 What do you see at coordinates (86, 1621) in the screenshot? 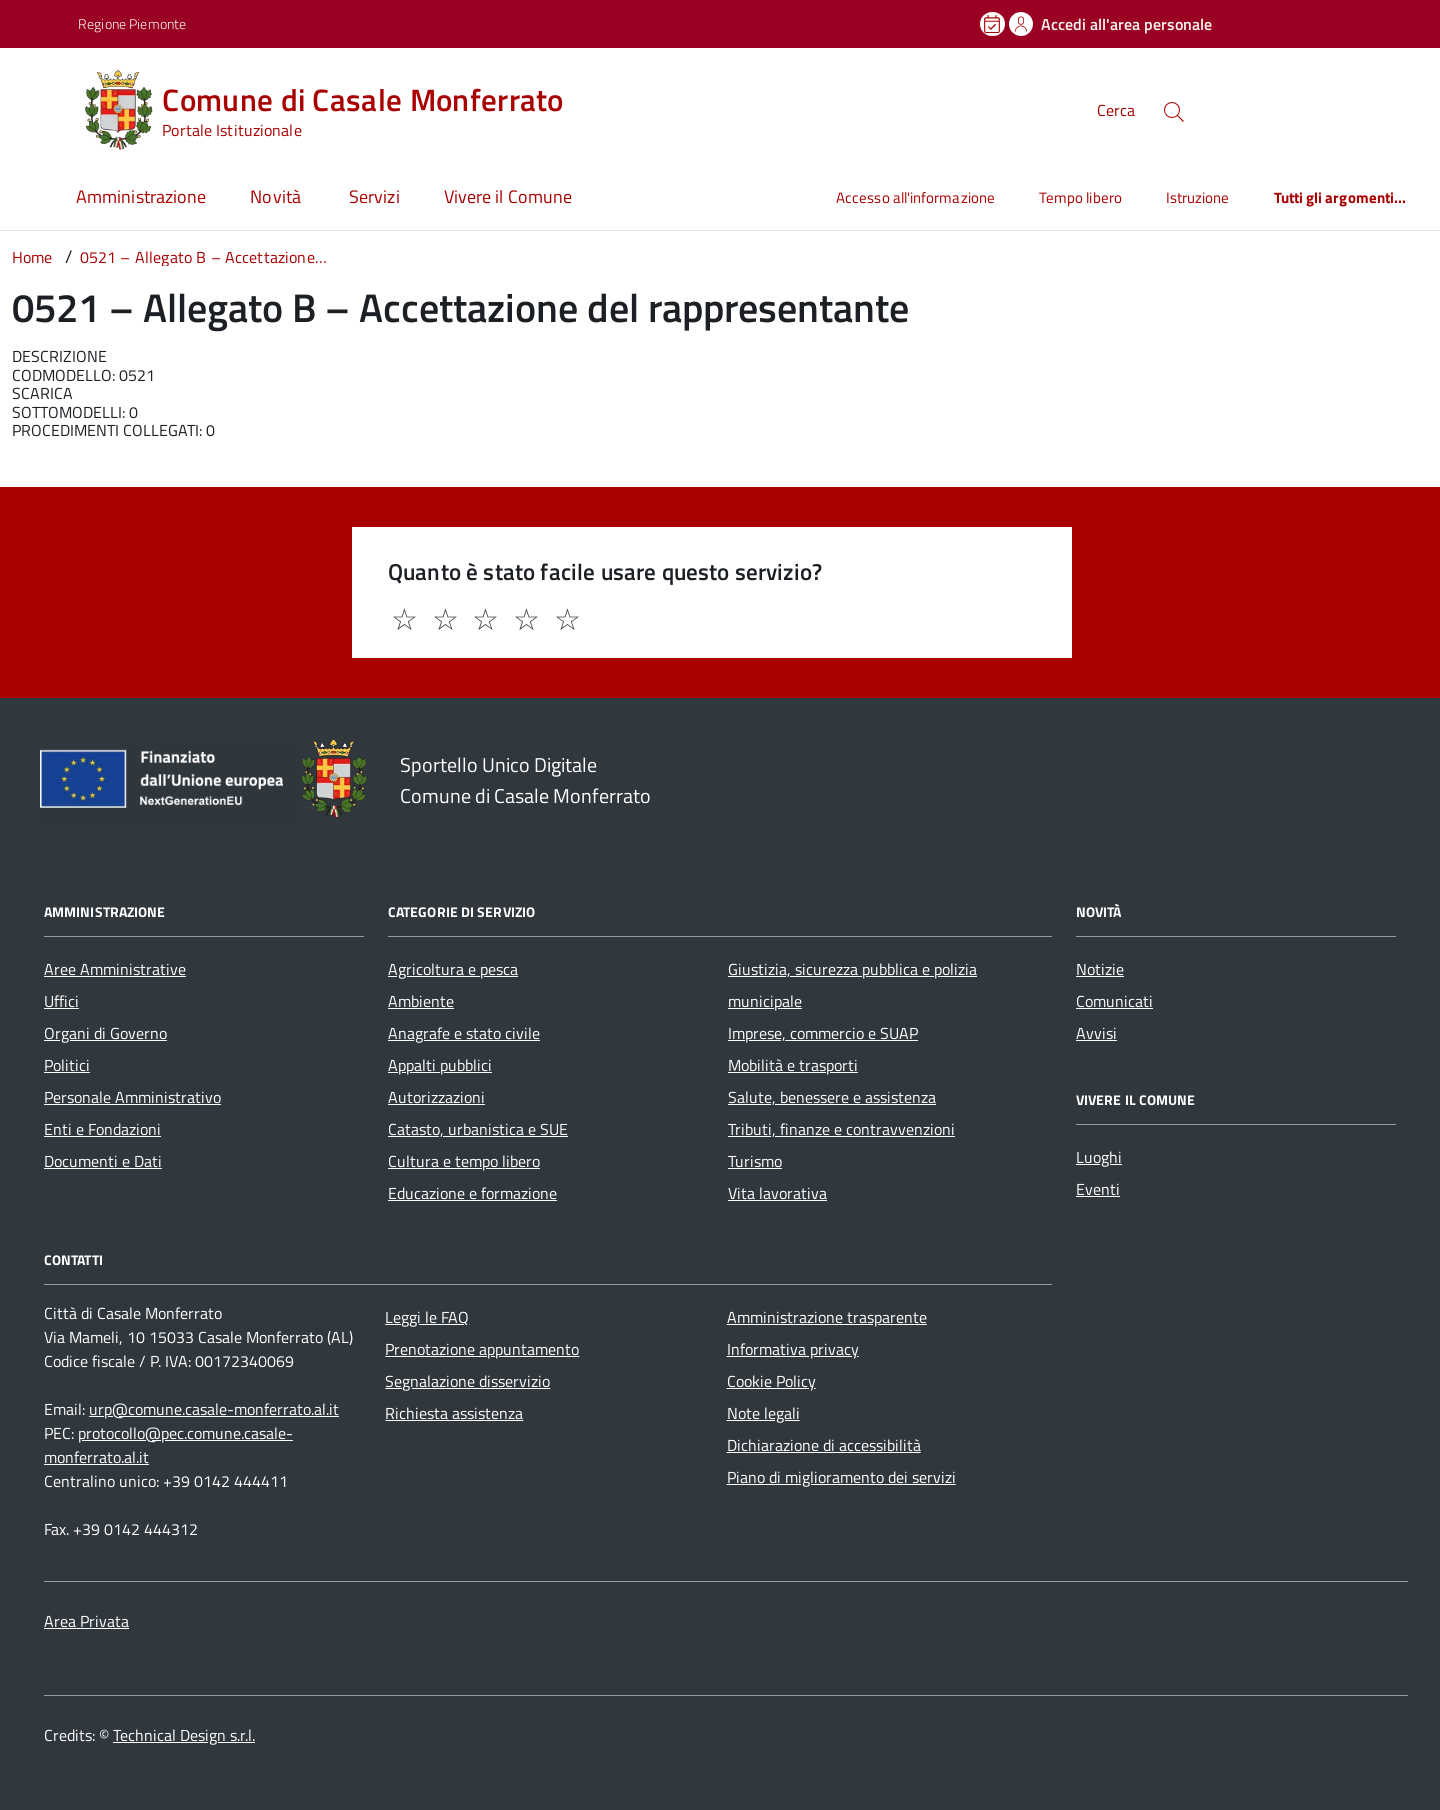
I see `Area Privata` at bounding box center [86, 1621].